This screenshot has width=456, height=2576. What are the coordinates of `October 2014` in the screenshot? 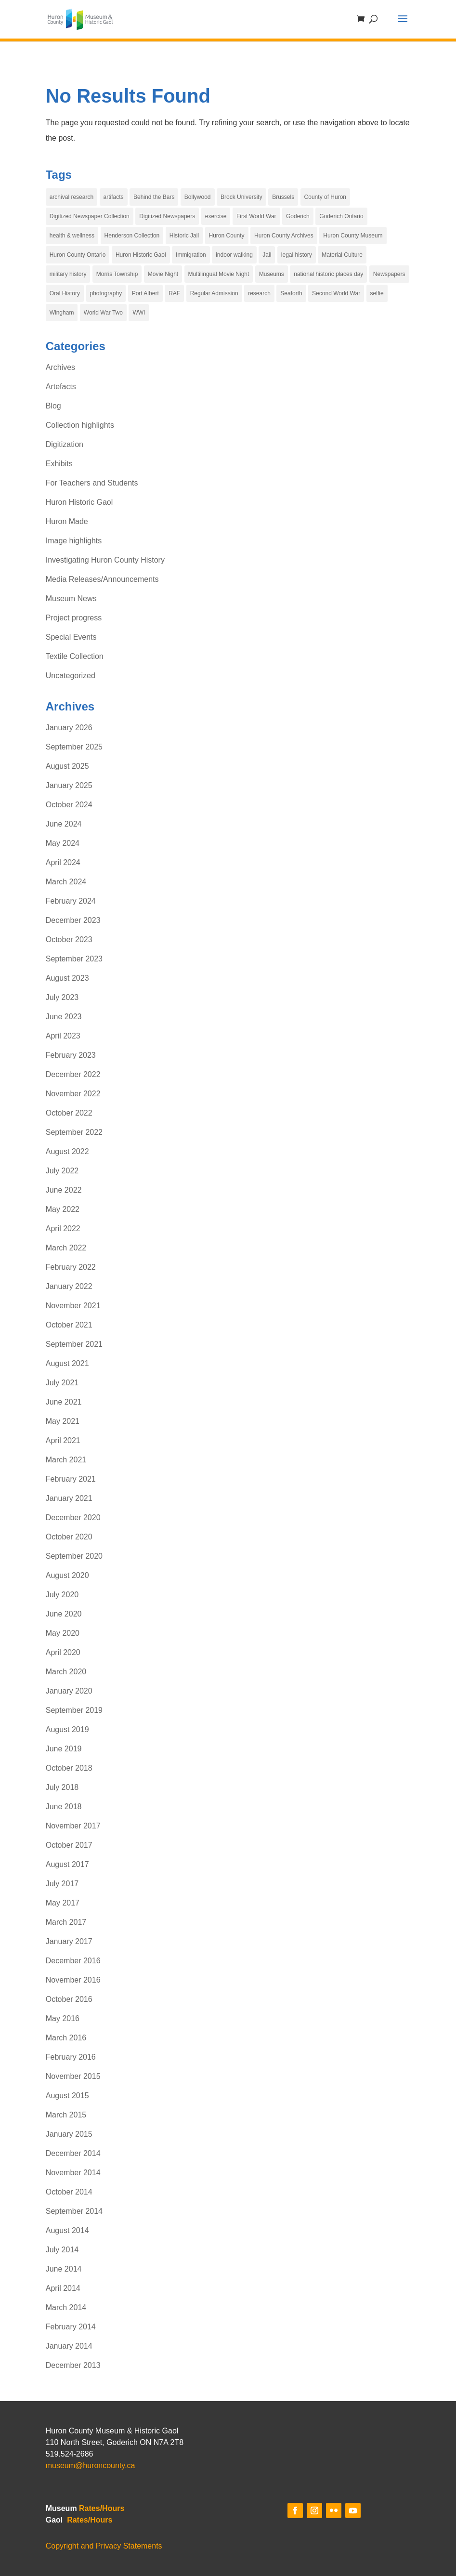 It's located at (69, 2192).